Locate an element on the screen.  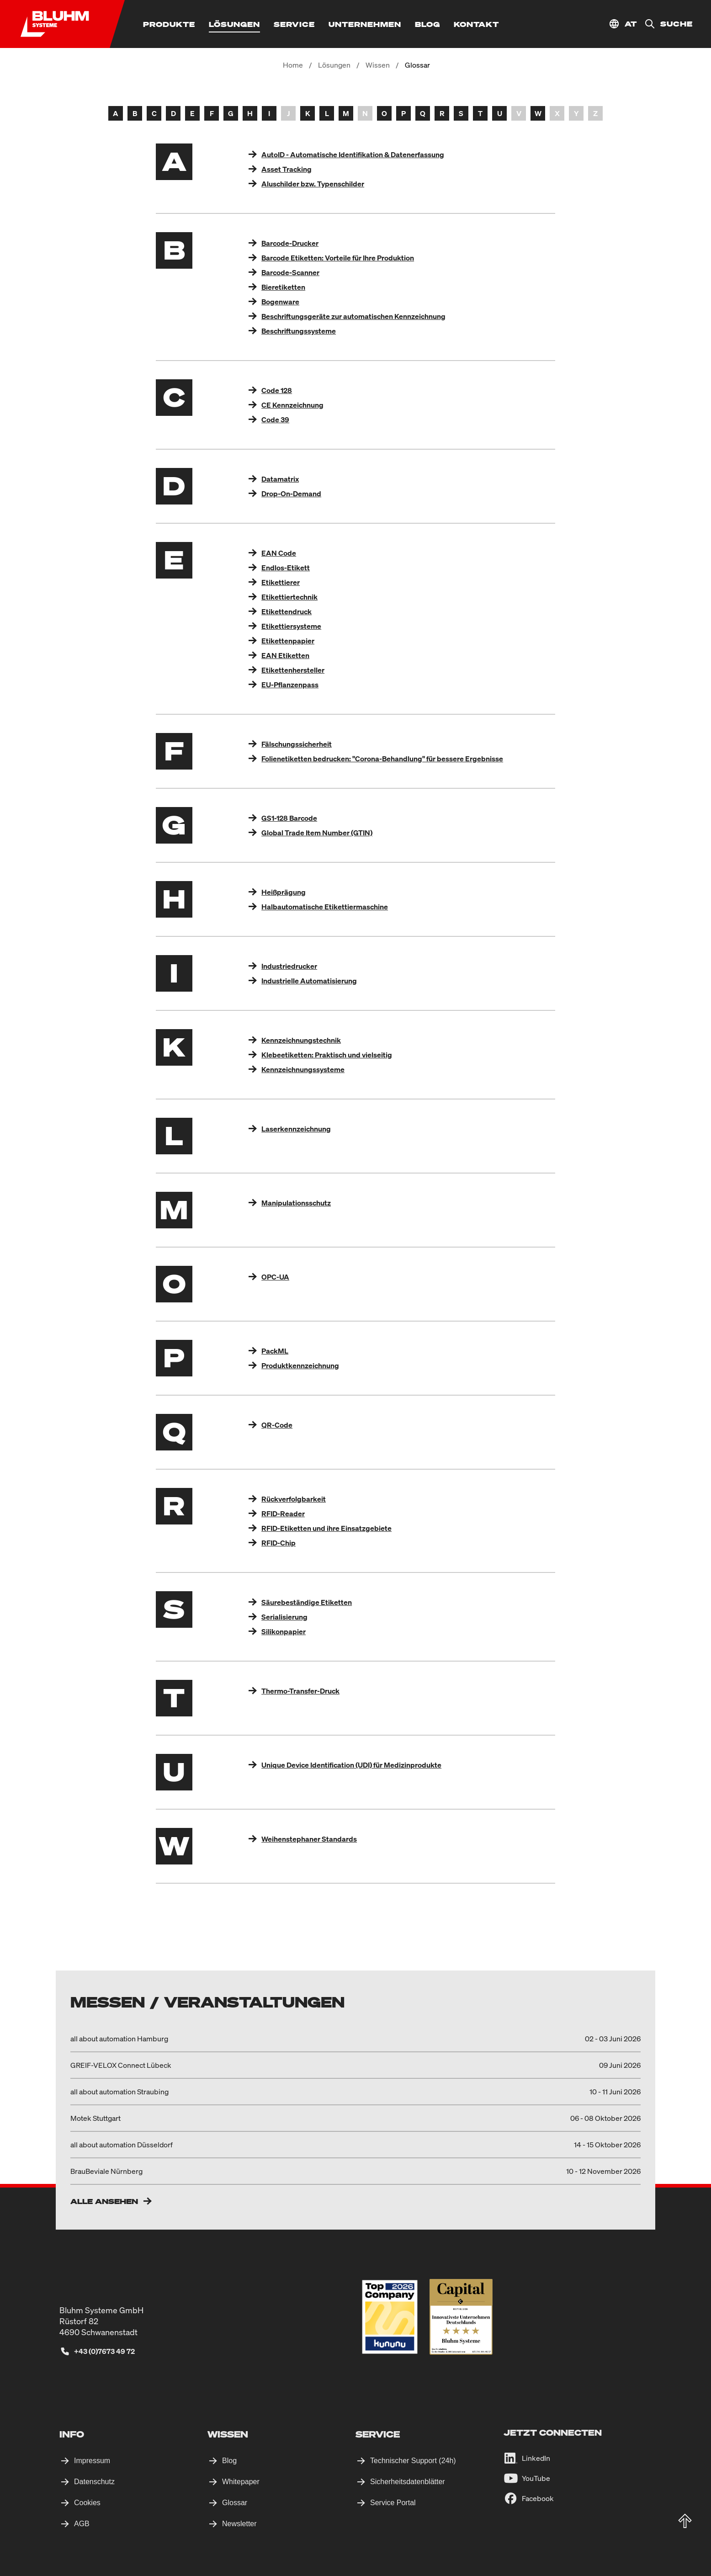
Beschriftungssysteme is located at coordinates (298, 331).